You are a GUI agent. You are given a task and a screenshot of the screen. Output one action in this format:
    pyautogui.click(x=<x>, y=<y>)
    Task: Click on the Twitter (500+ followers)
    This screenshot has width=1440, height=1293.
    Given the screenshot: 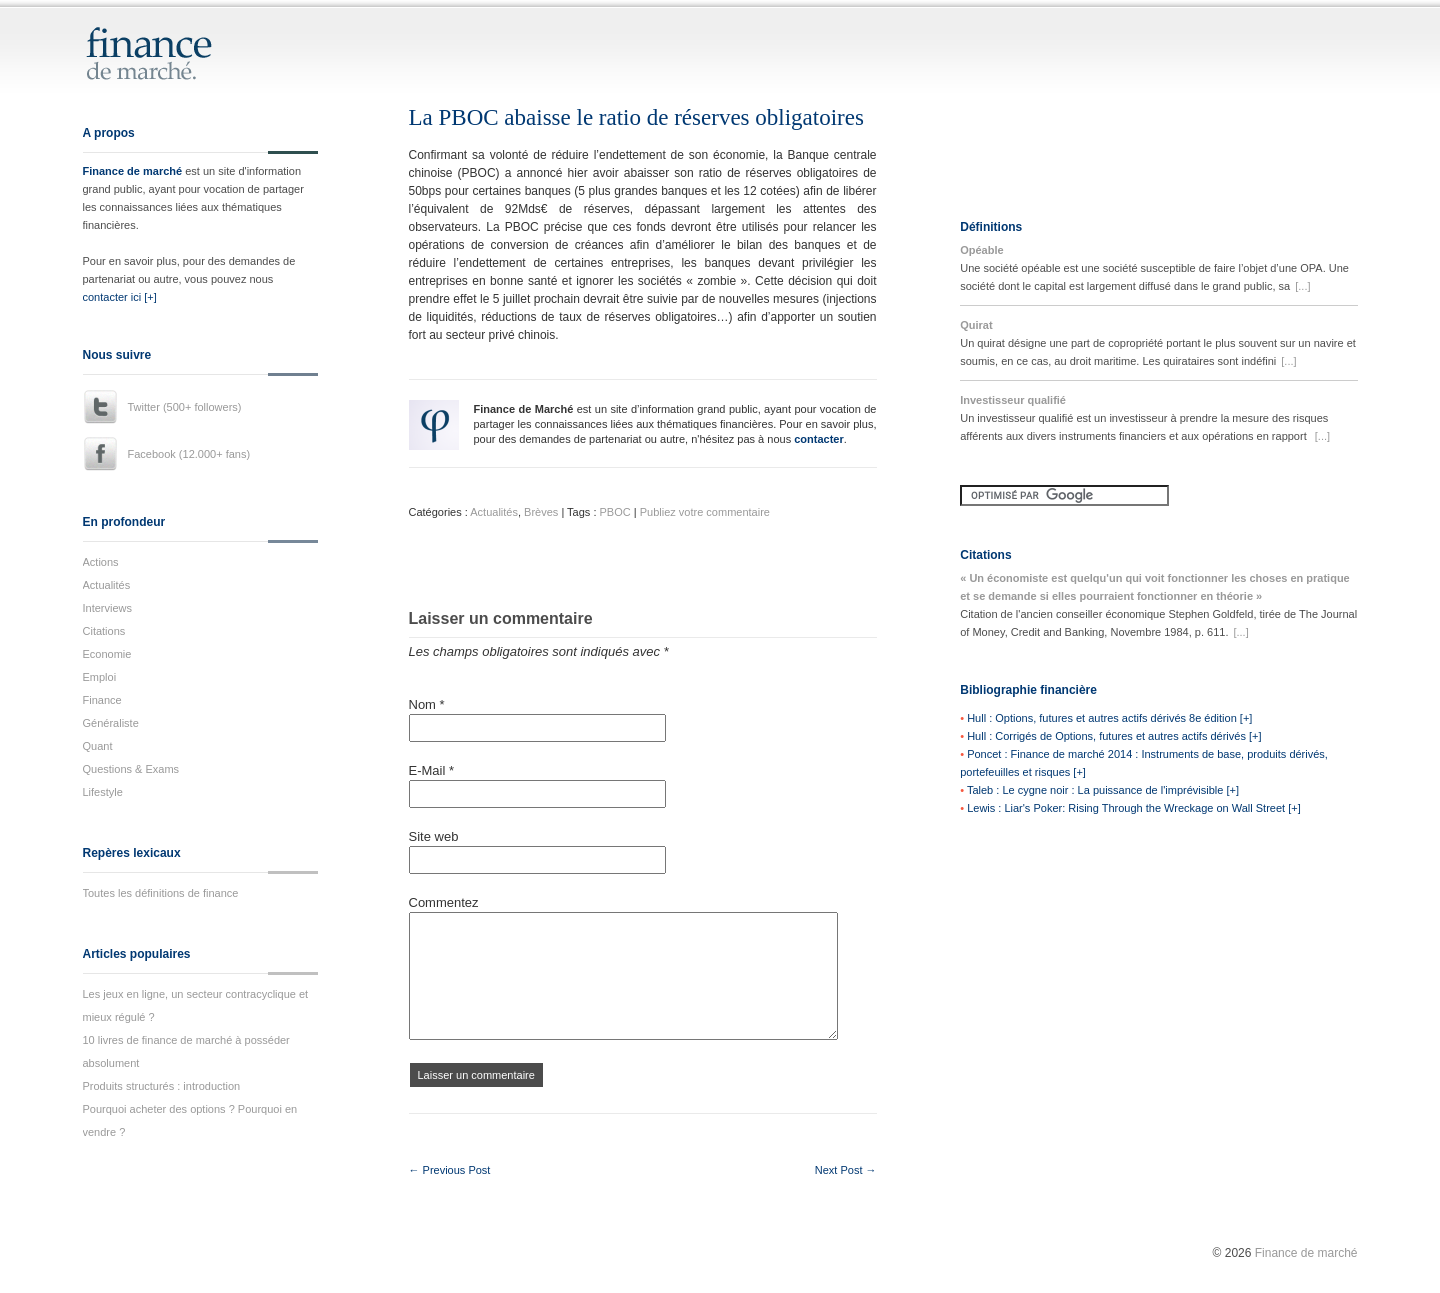 What is the action you would take?
    pyautogui.click(x=185, y=407)
    